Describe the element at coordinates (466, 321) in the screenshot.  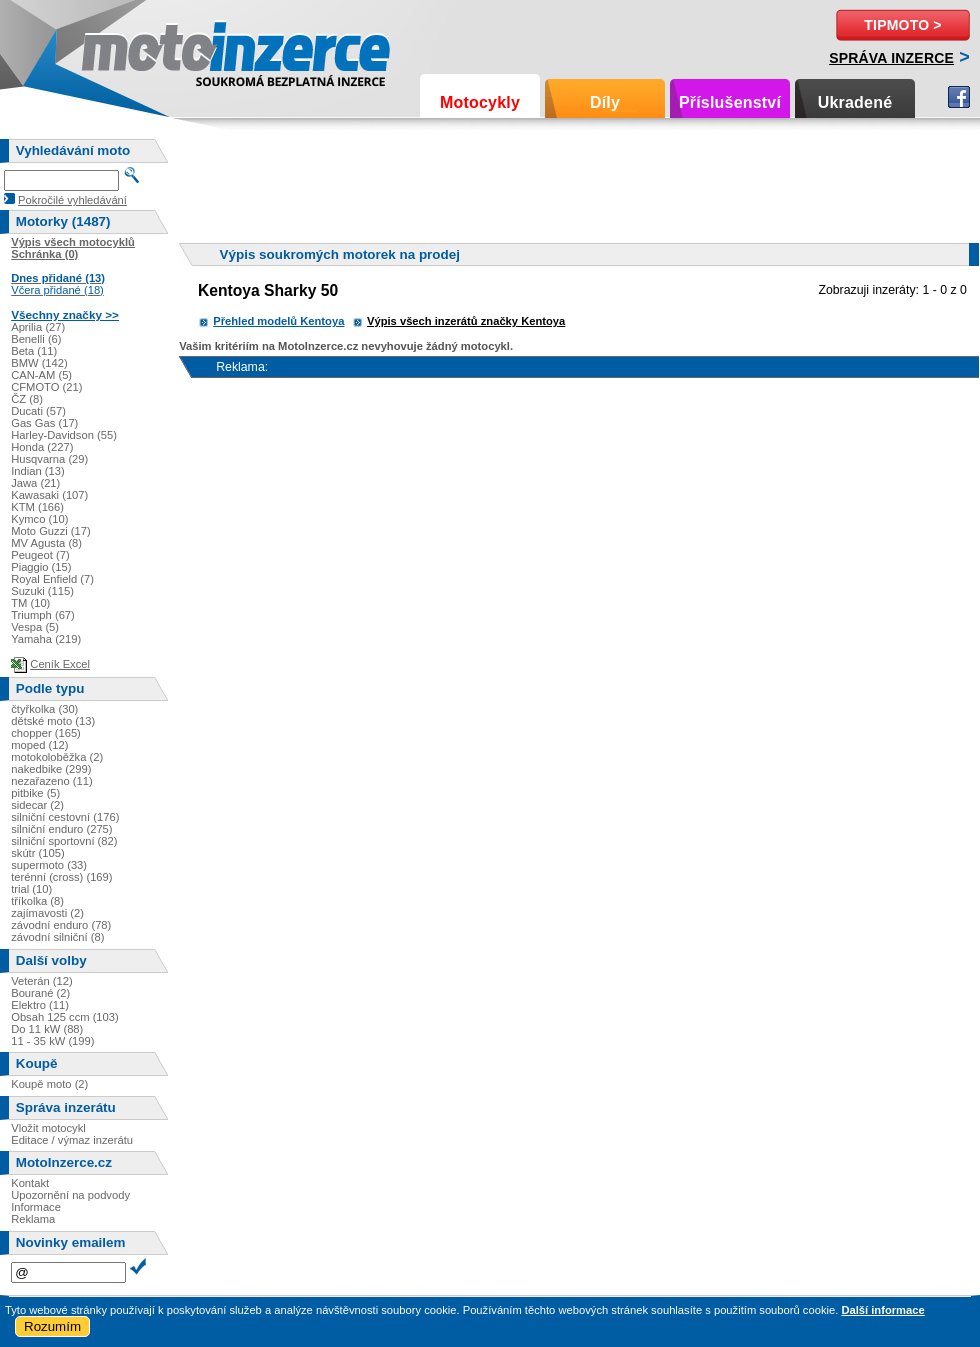
I see `Výpis všech inzerátů značky Kentoya` at that location.